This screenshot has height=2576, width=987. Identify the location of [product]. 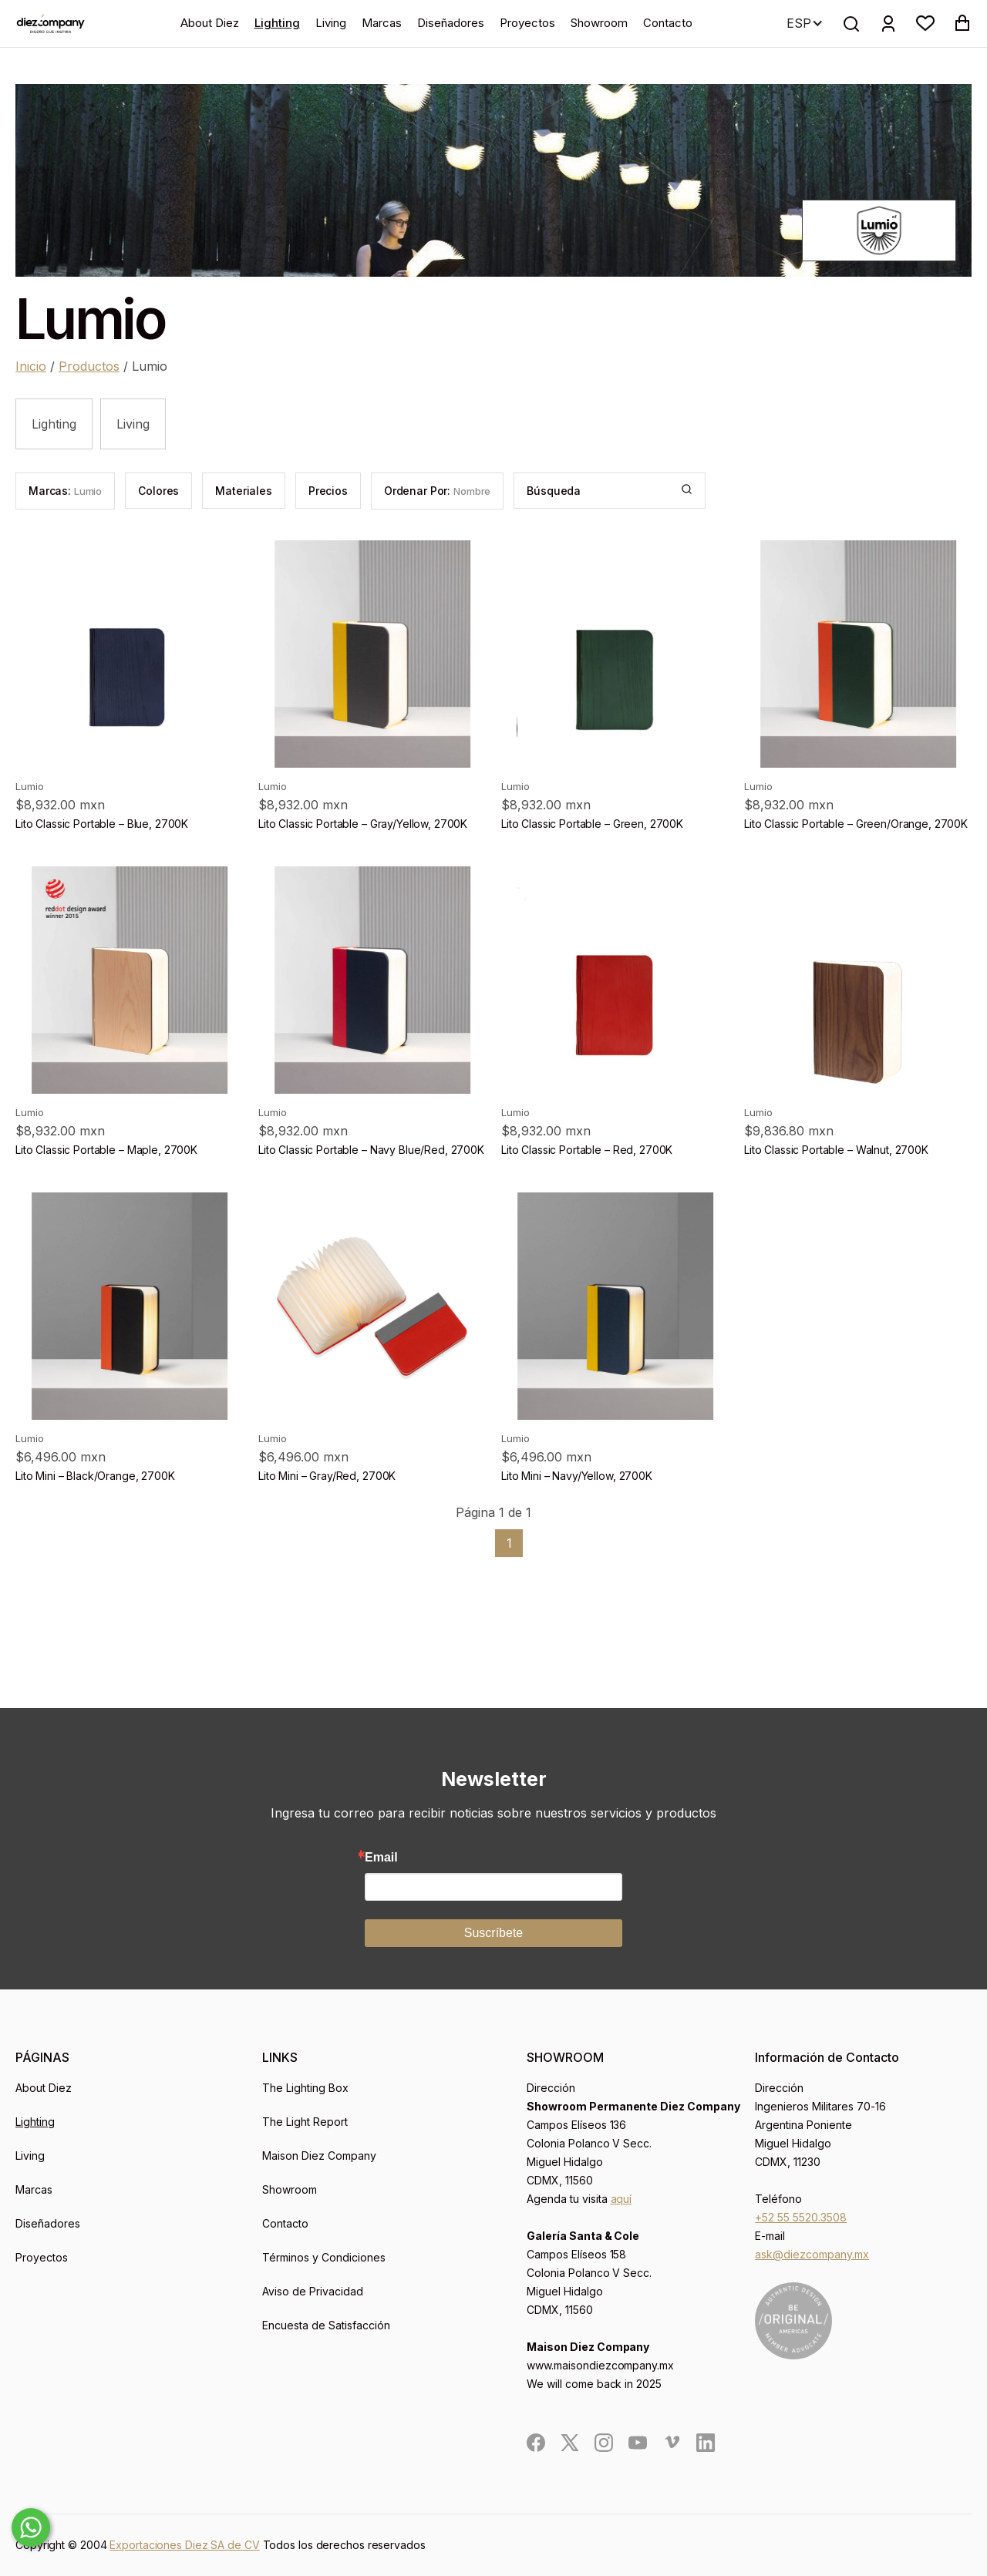
(129, 654).